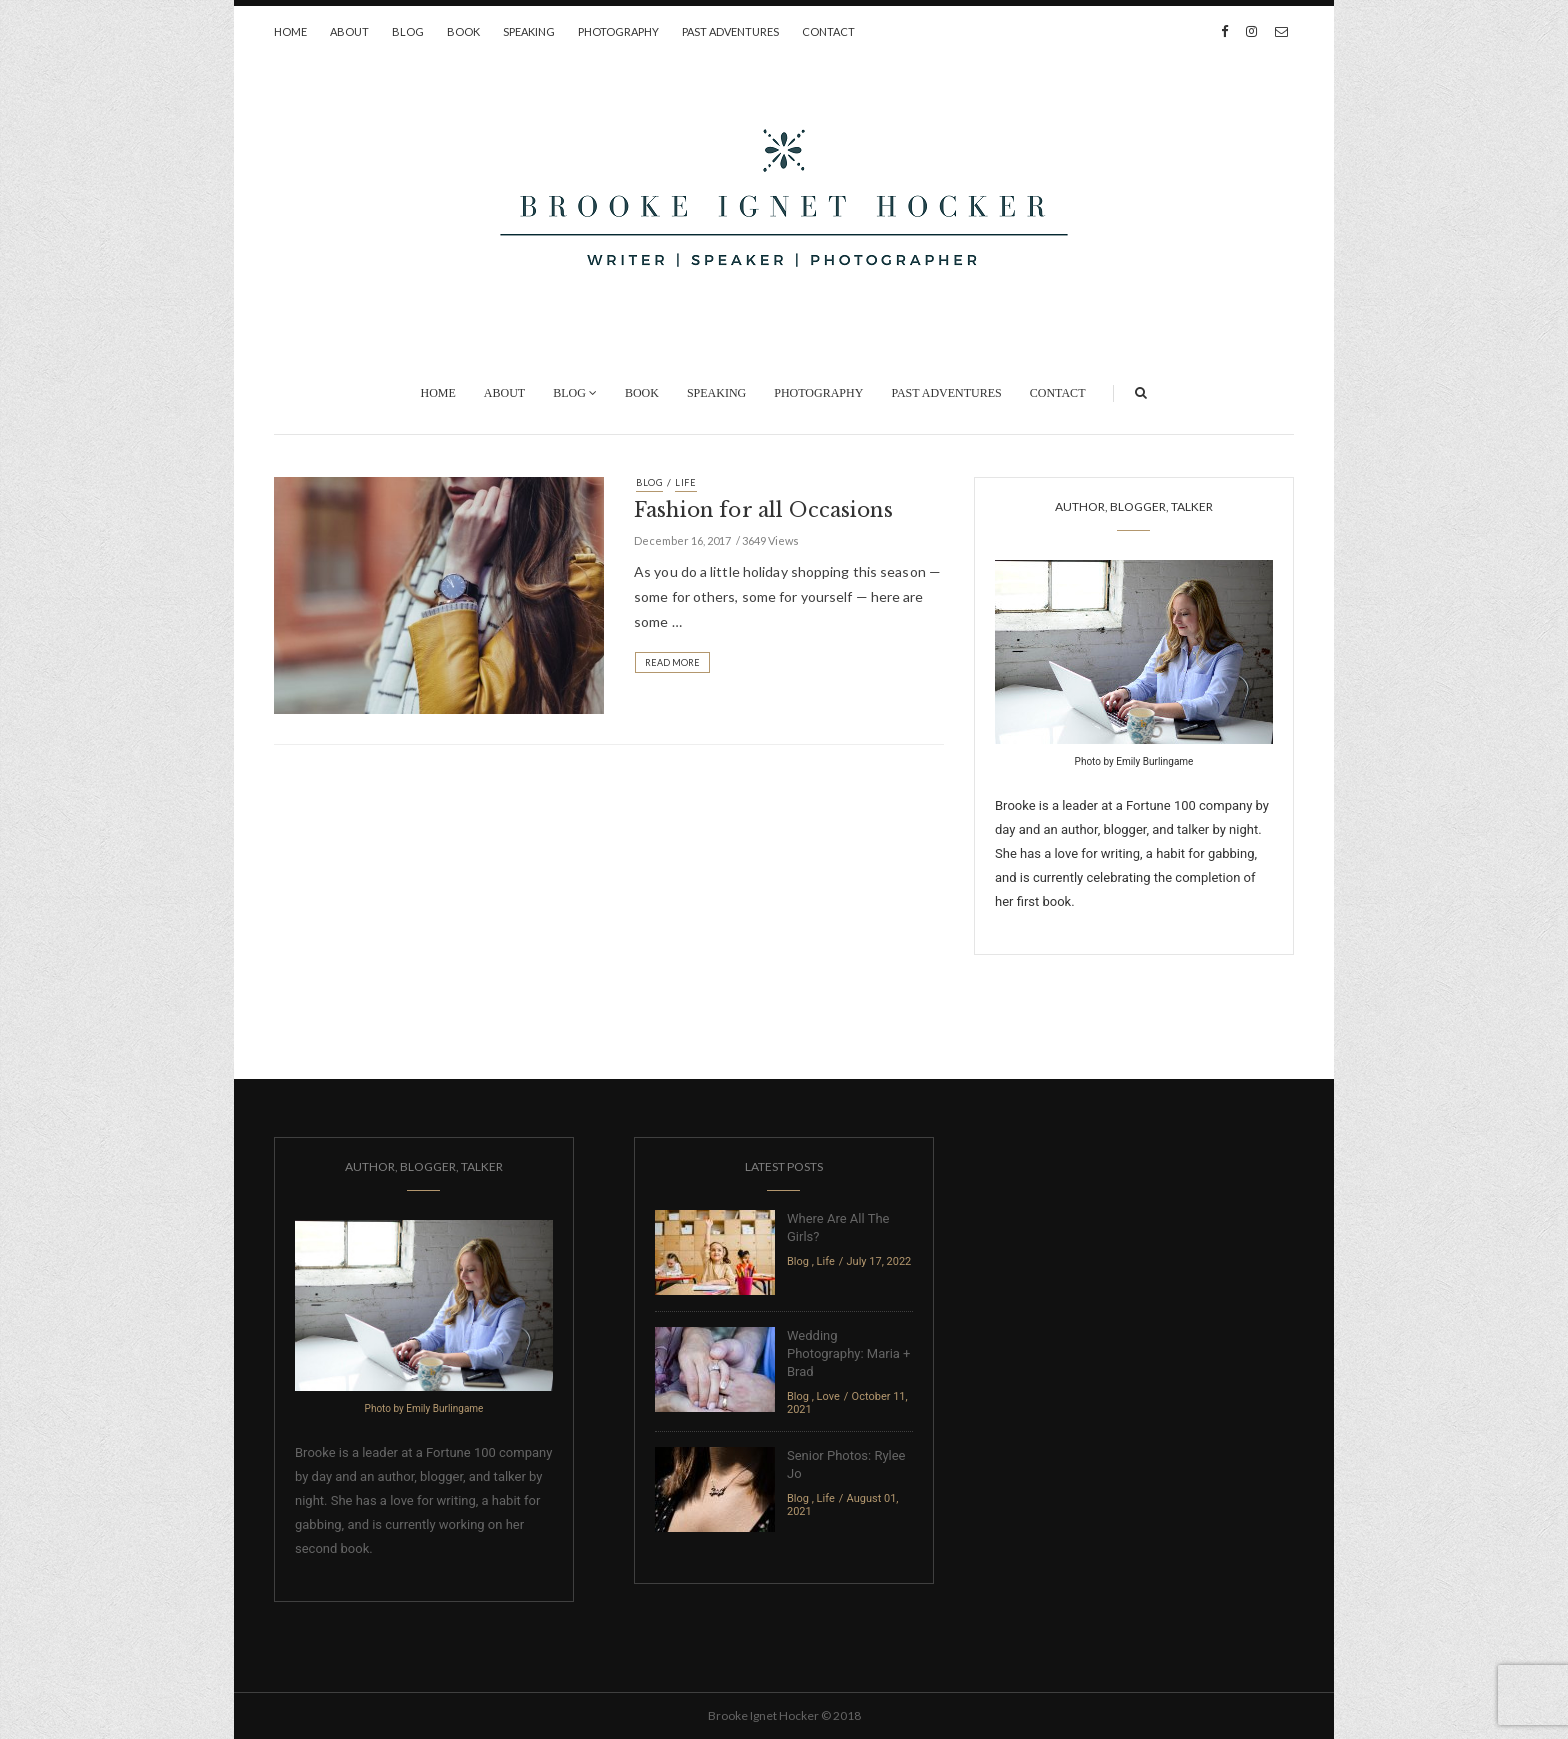 This screenshot has height=1739, width=1568. What do you see at coordinates (618, 31) in the screenshot?
I see `Photography` at bounding box center [618, 31].